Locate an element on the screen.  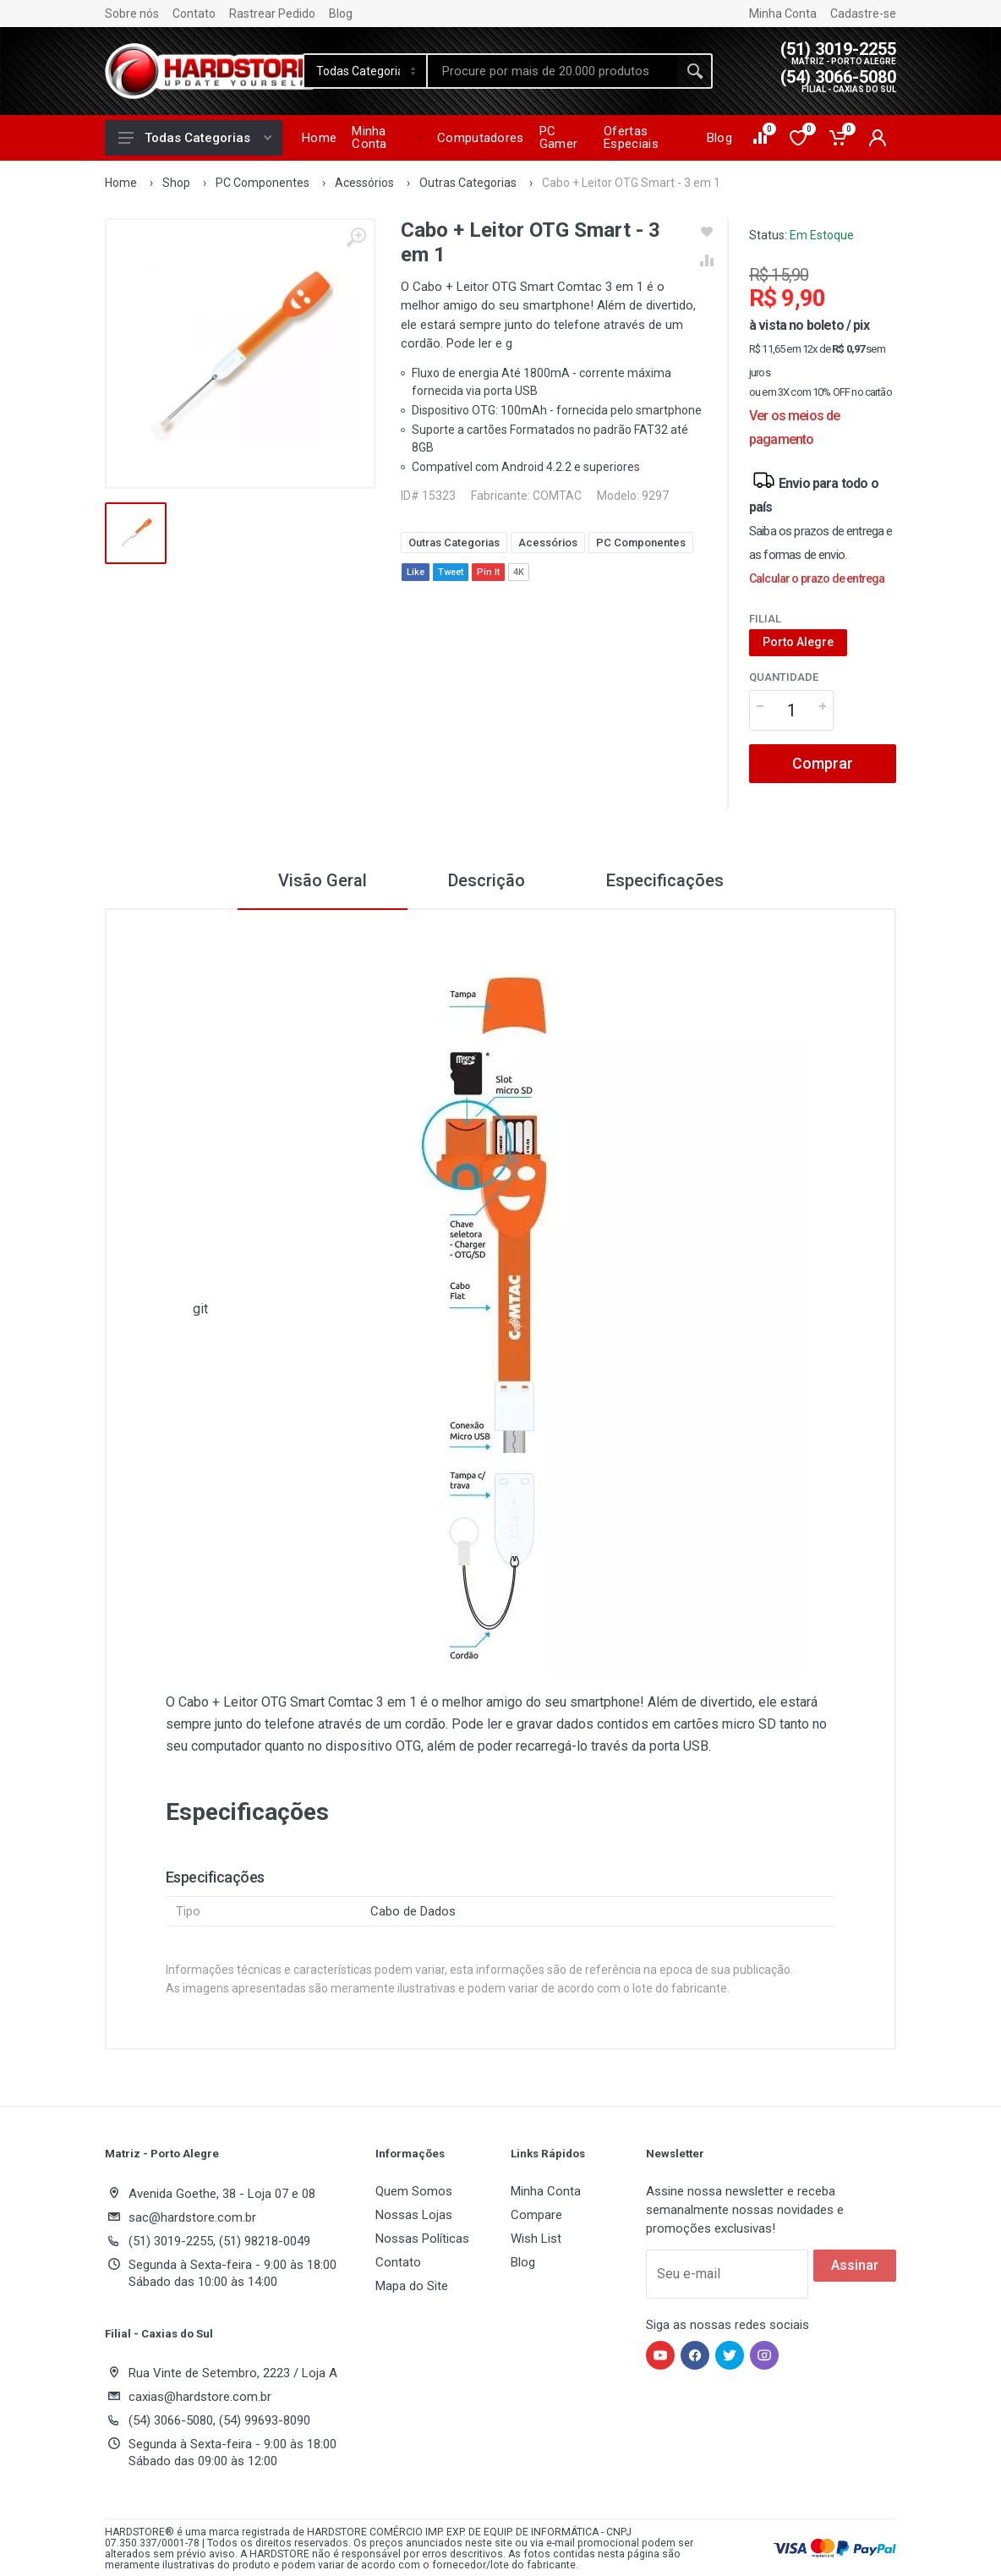
[Hardstore no Instagram] is located at coordinates (764, 2355).